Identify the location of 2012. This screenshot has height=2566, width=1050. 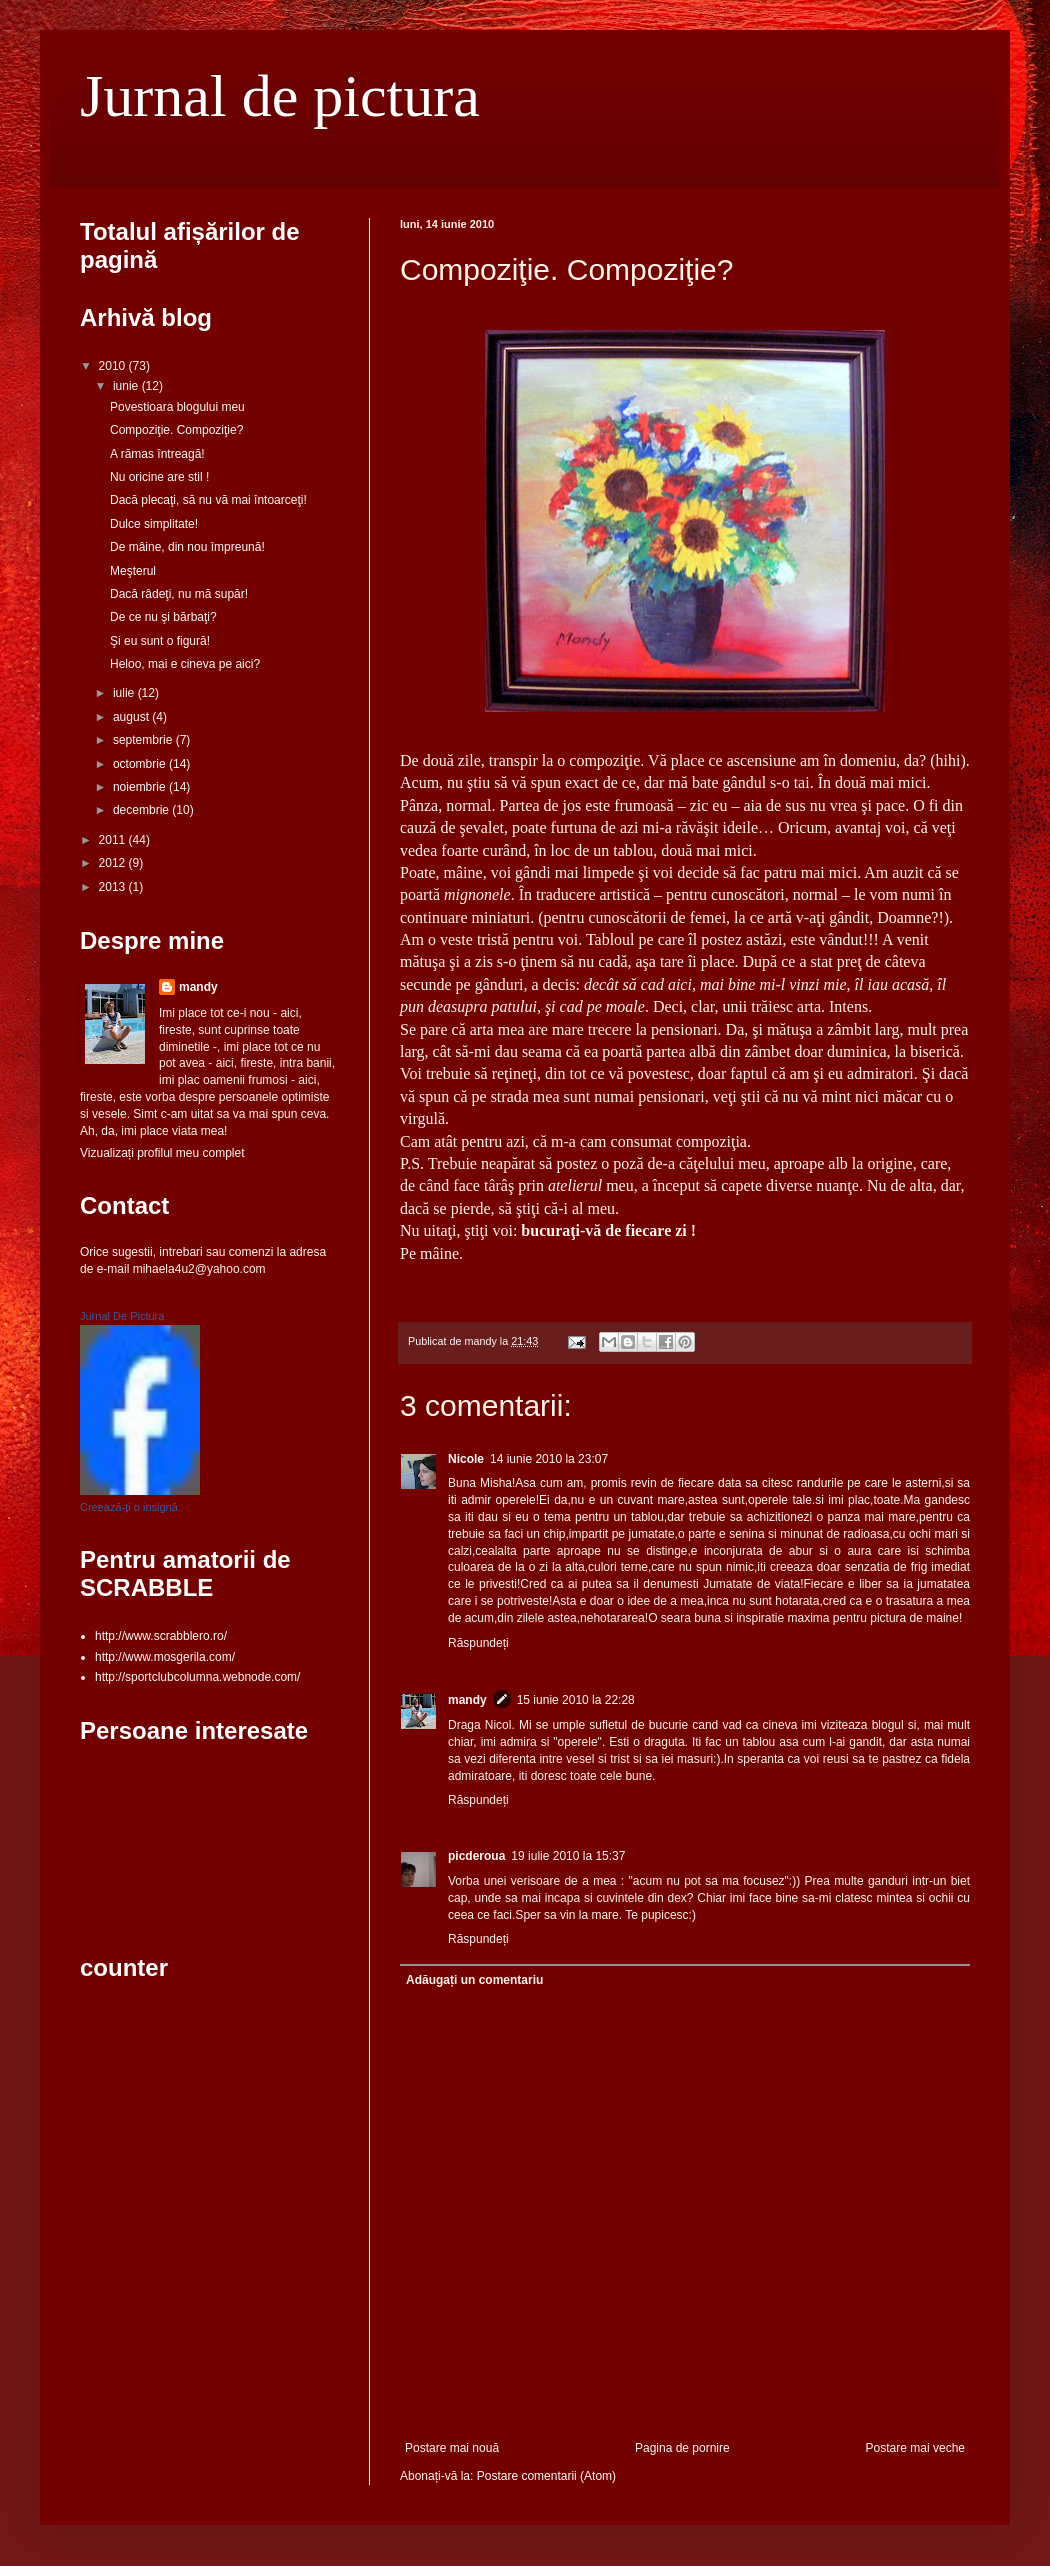
(114, 863).